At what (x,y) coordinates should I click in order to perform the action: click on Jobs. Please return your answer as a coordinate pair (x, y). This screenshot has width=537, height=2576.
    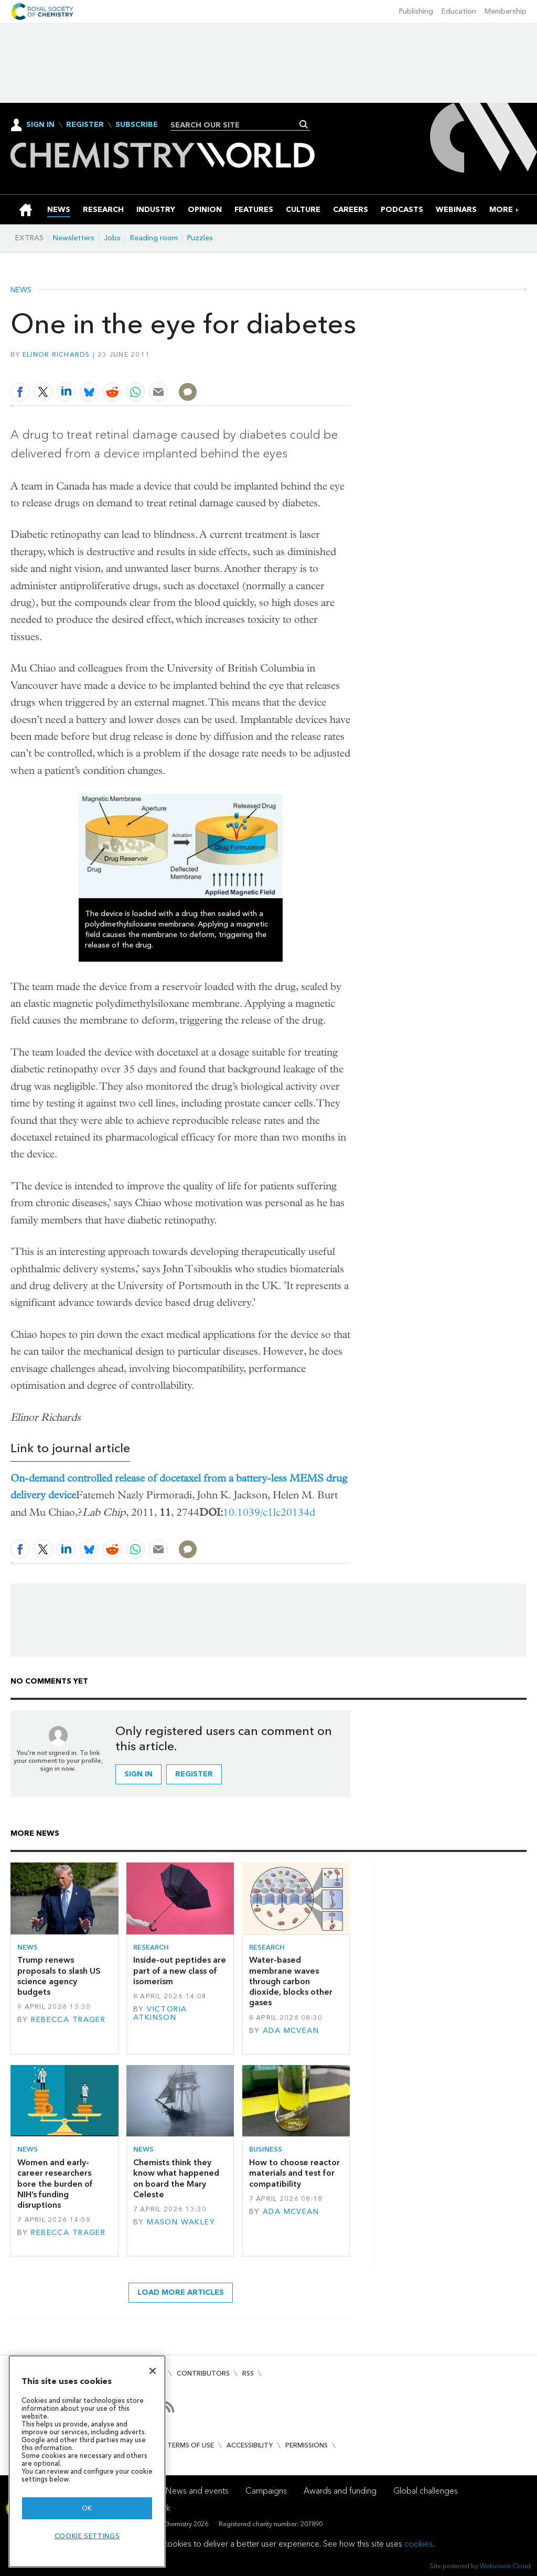
    Looking at the image, I should click on (112, 237).